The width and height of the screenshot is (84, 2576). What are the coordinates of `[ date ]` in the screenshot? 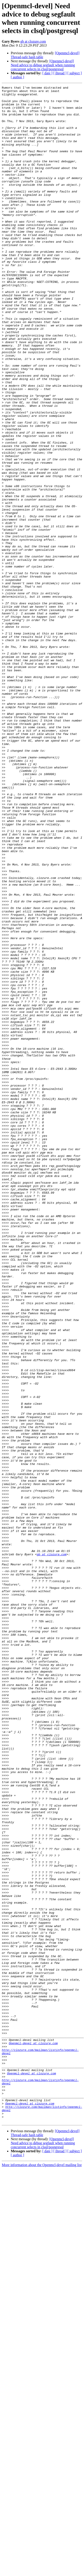 It's located at (47, 73).